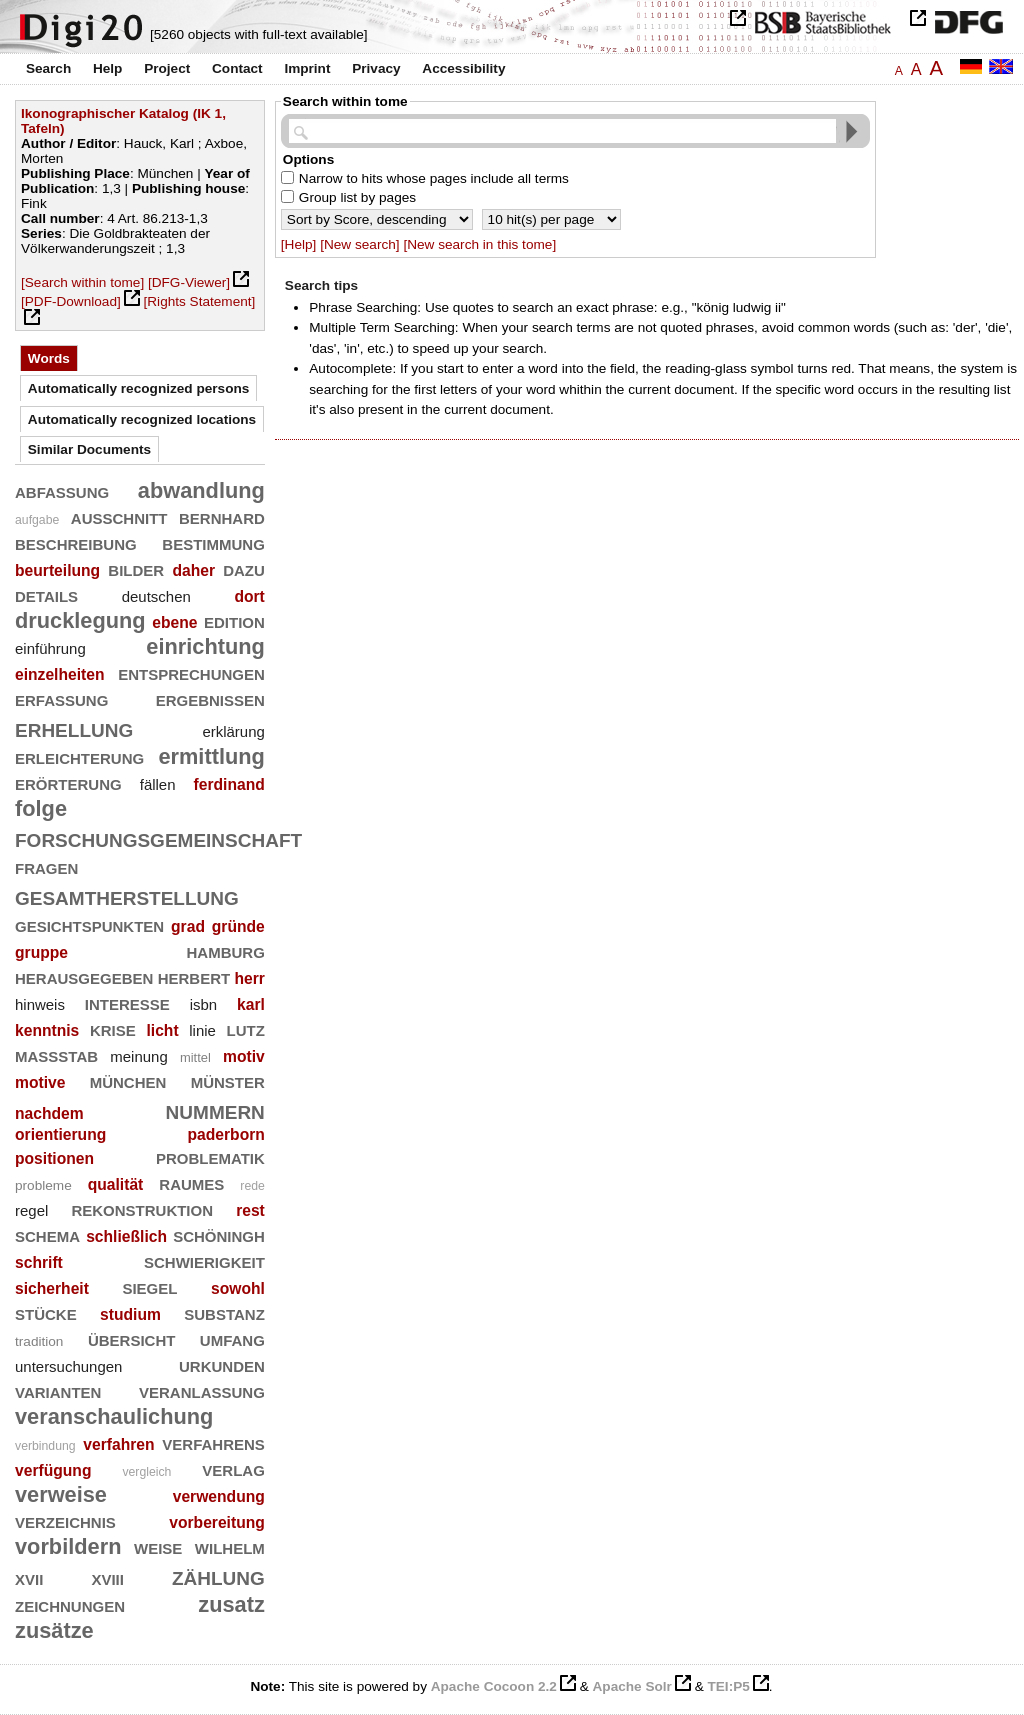 The width and height of the screenshot is (1024, 1715). What do you see at coordinates (107, 1577) in the screenshot?
I see `xviii` at bounding box center [107, 1577].